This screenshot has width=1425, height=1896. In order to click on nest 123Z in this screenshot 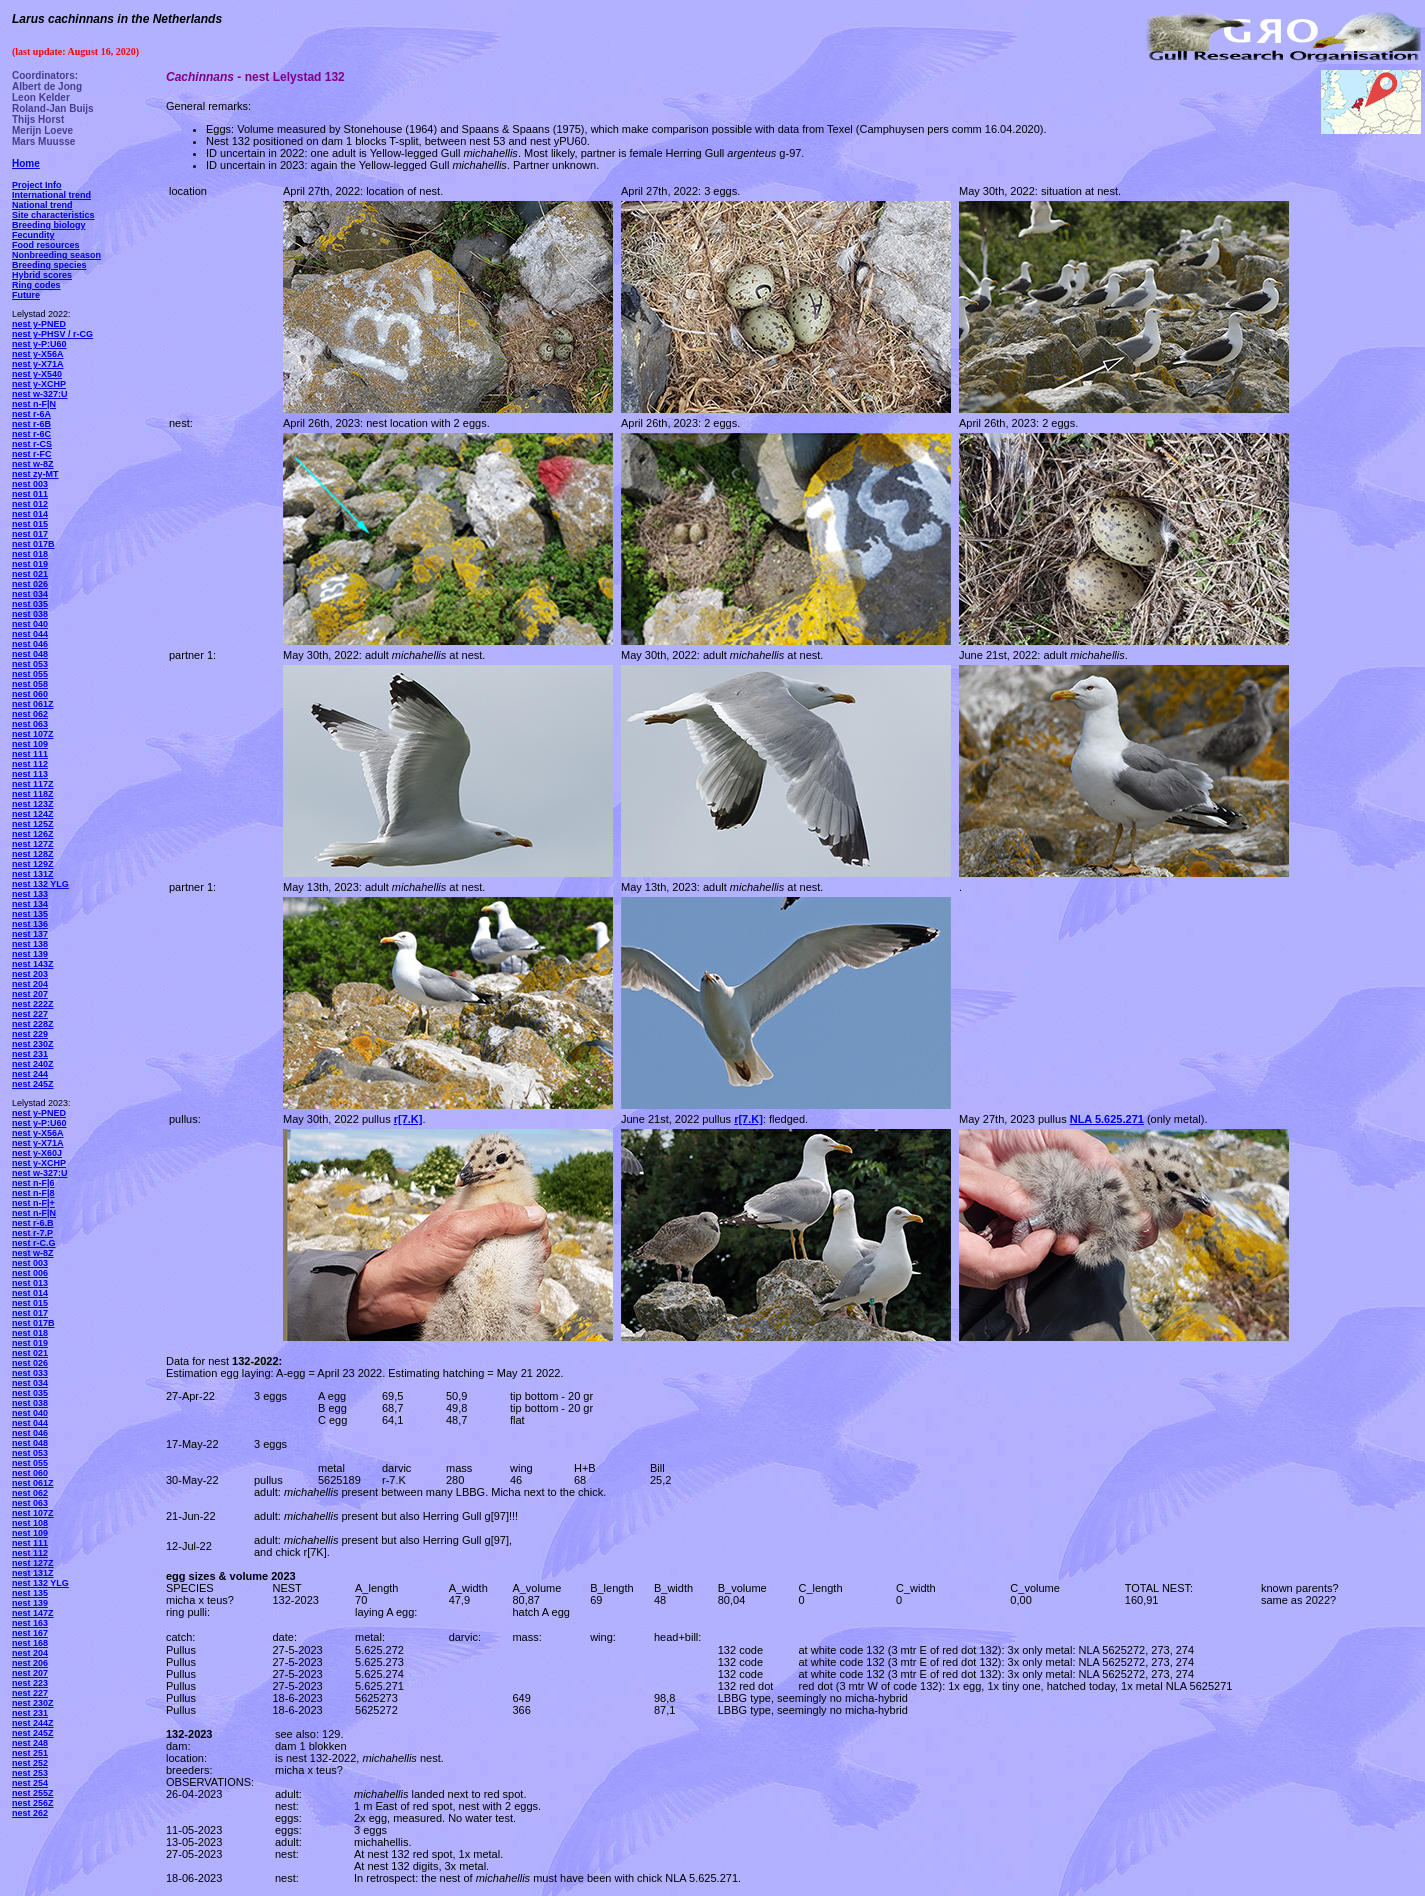, I will do `click(33, 804)`.